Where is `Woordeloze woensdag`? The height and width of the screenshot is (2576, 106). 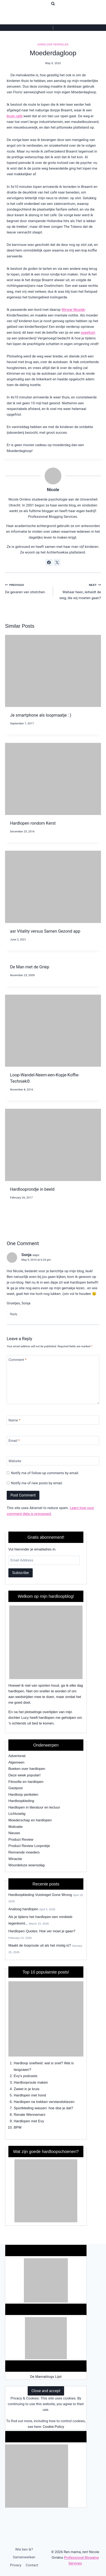
Woordeloze woensdag is located at coordinates (26, 1865).